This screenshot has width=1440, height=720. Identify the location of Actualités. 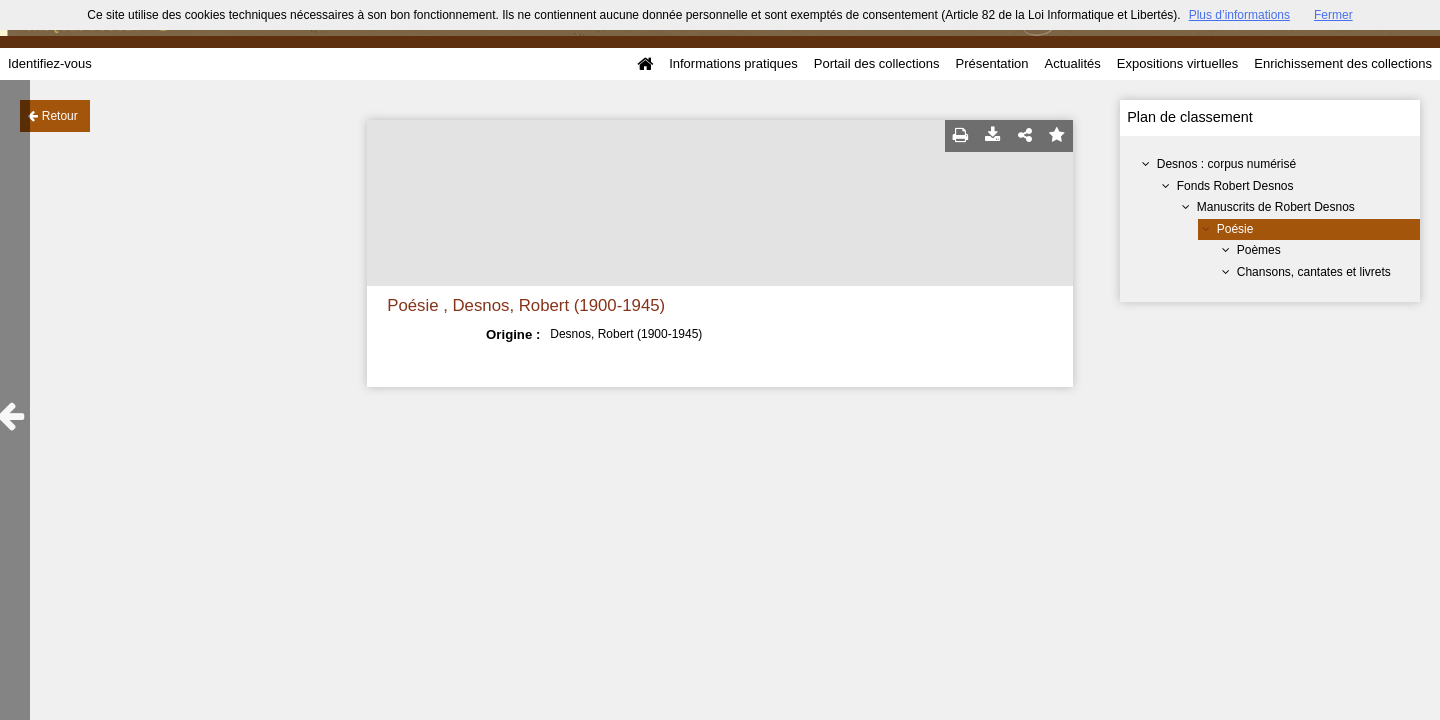
(1072, 63).